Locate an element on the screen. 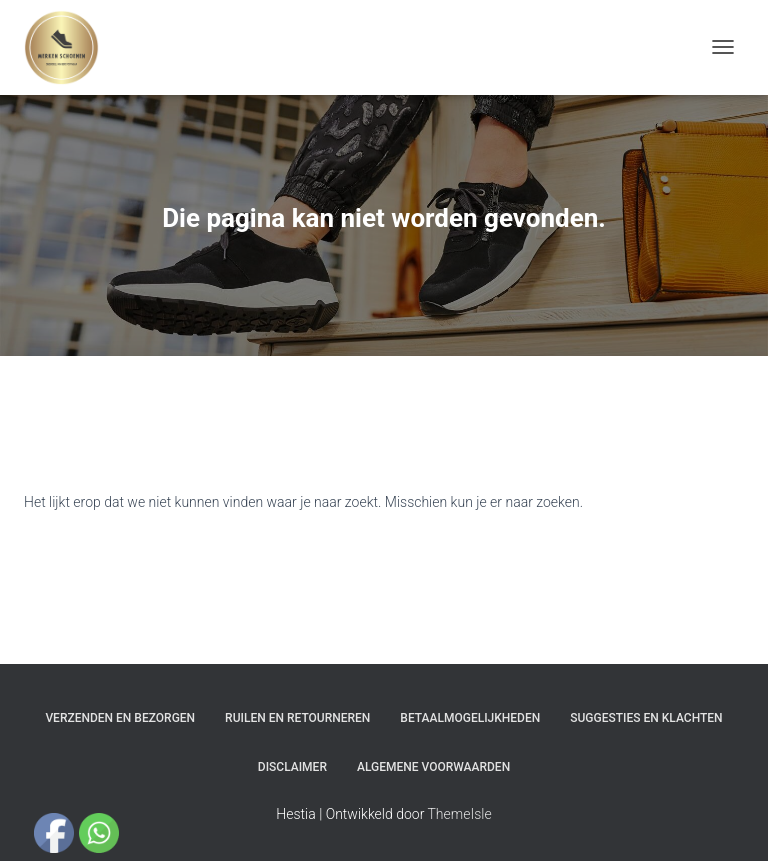  Suggesties en klachten is located at coordinates (646, 718).